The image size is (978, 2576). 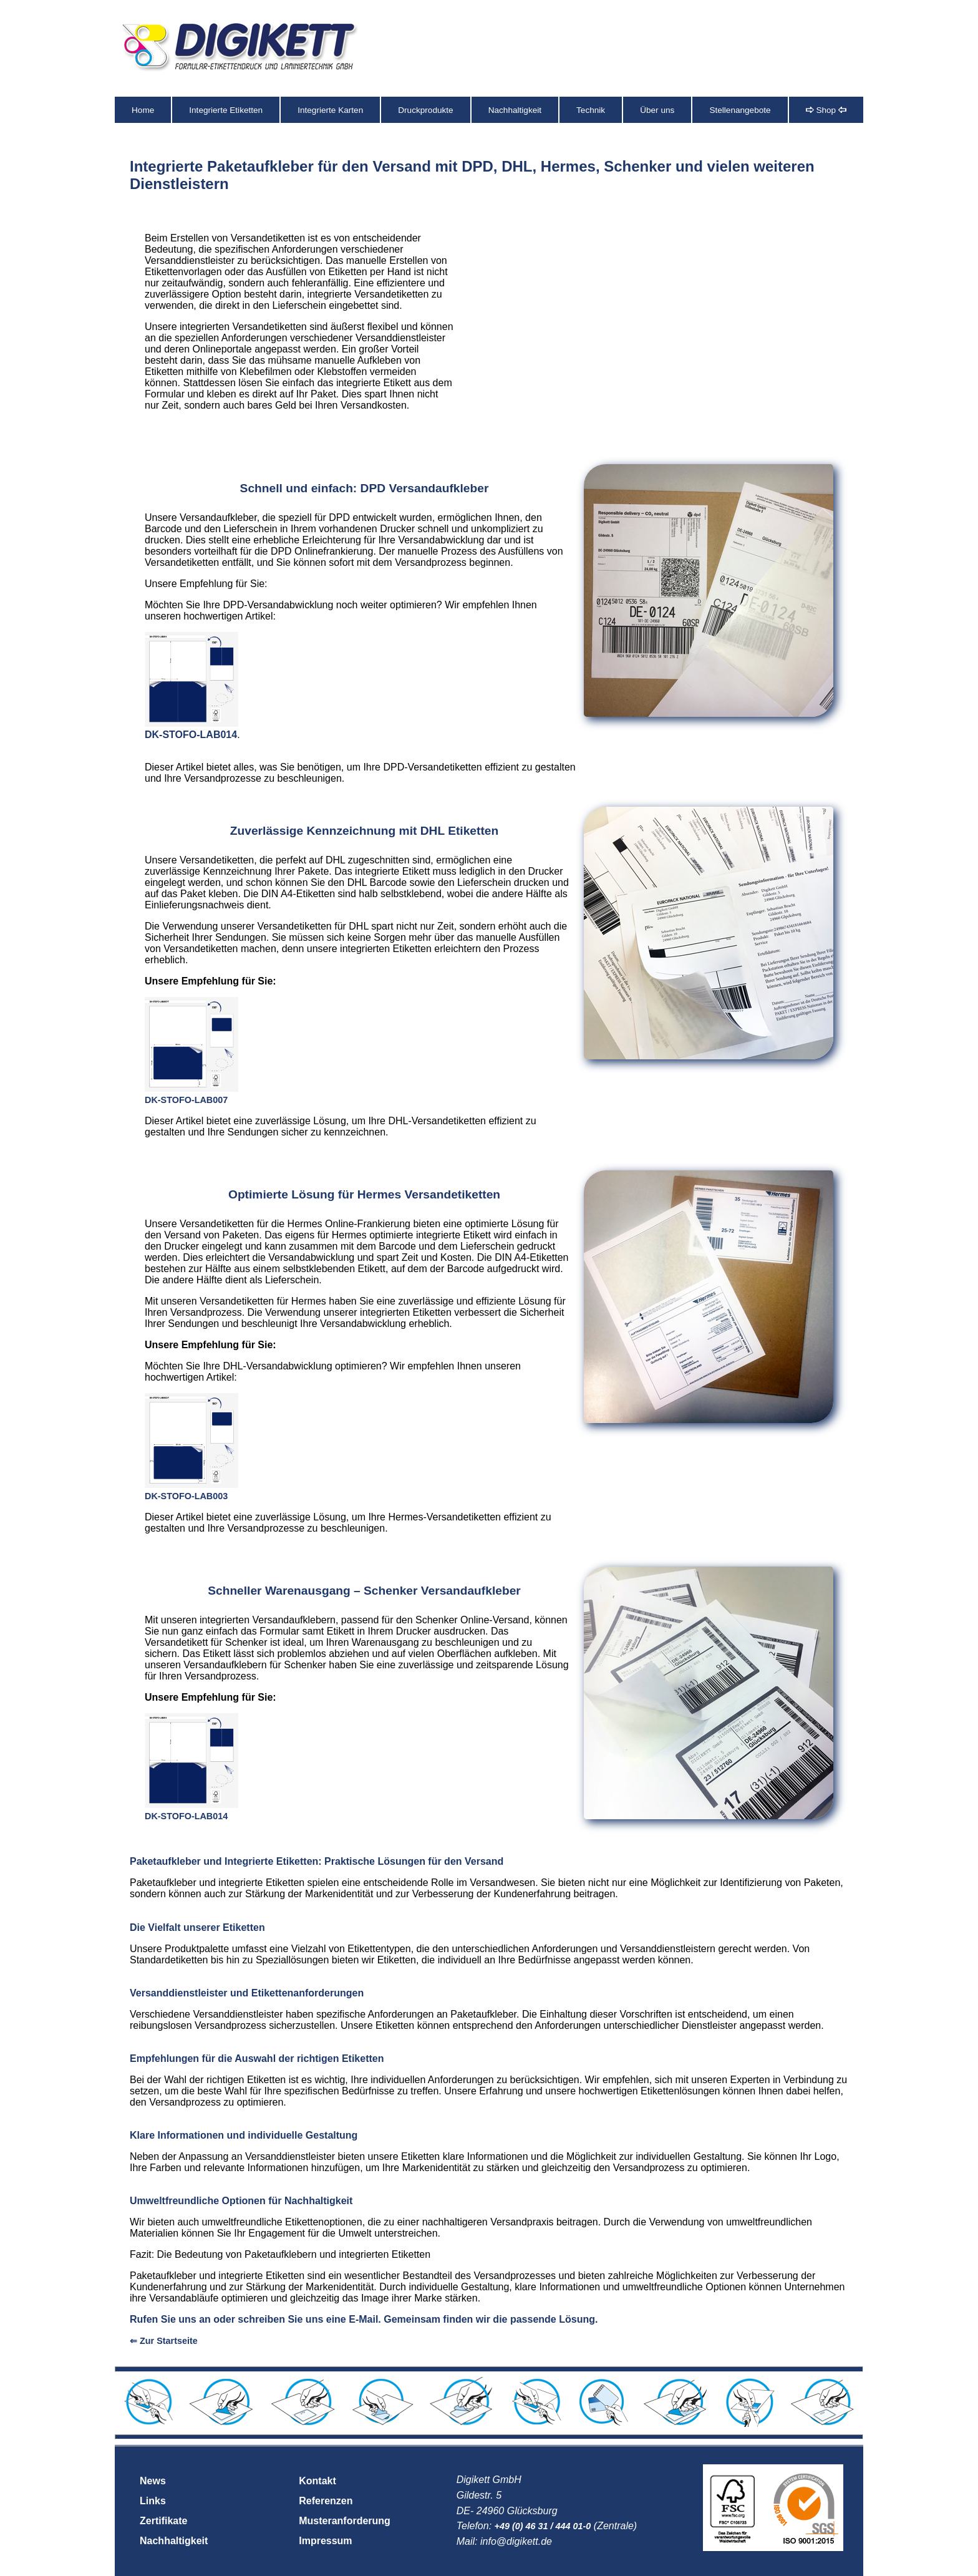 I want to click on Rufen Sie uns an oder schreiben Sie uns eine E-Mail. Gemeinsam finden wir die passende Lösung., so click(x=364, y=2319).